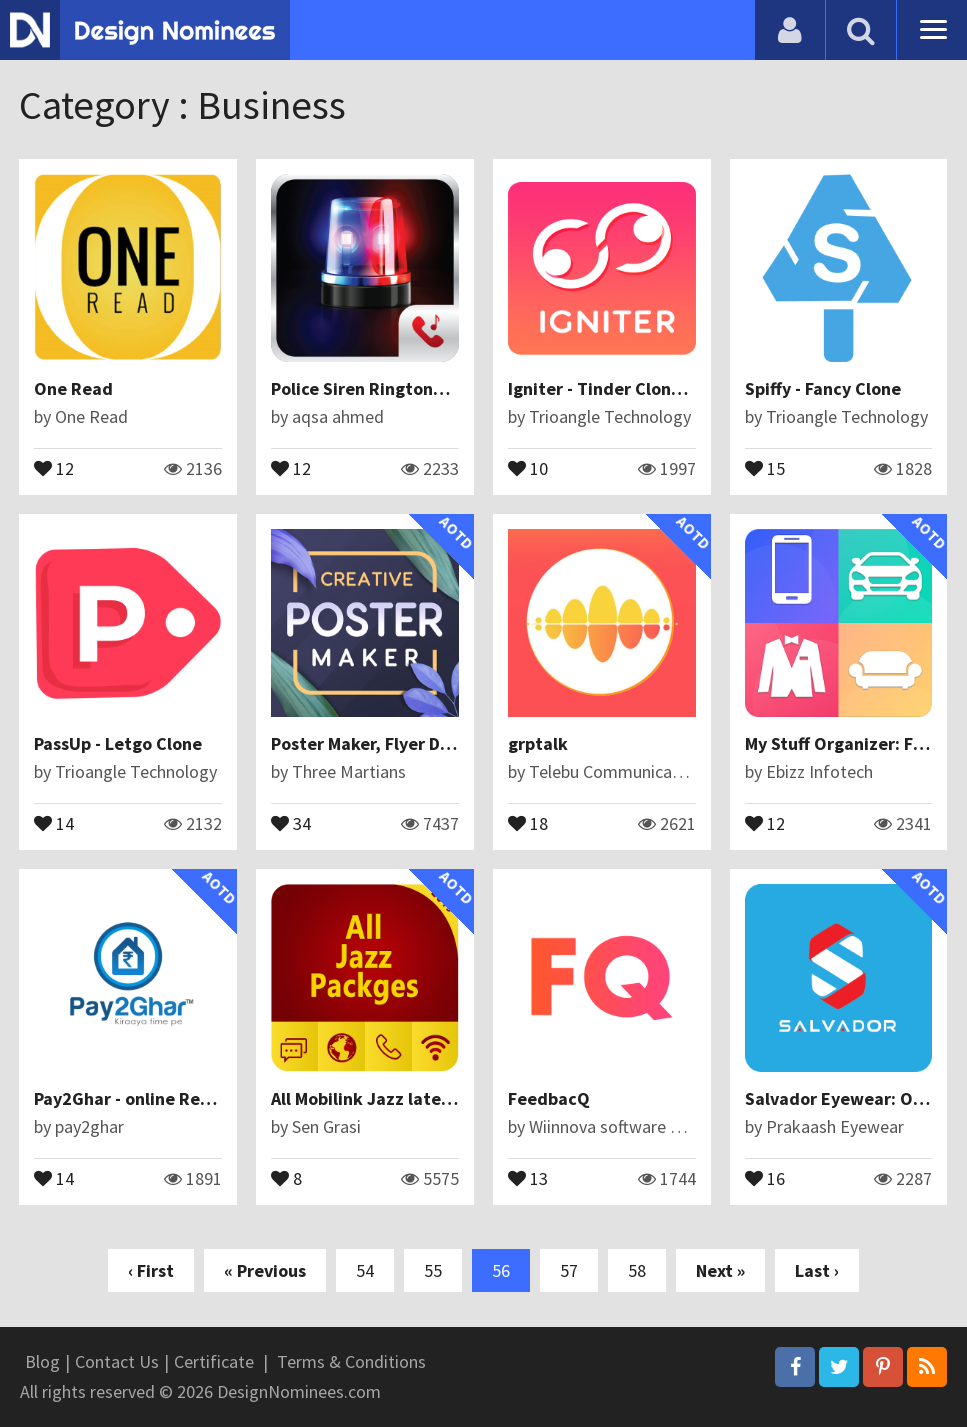 This screenshot has width=967, height=1427. What do you see at coordinates (501, 1270) in the screenshot?
I see `56` at bounding box center [501, 1270].